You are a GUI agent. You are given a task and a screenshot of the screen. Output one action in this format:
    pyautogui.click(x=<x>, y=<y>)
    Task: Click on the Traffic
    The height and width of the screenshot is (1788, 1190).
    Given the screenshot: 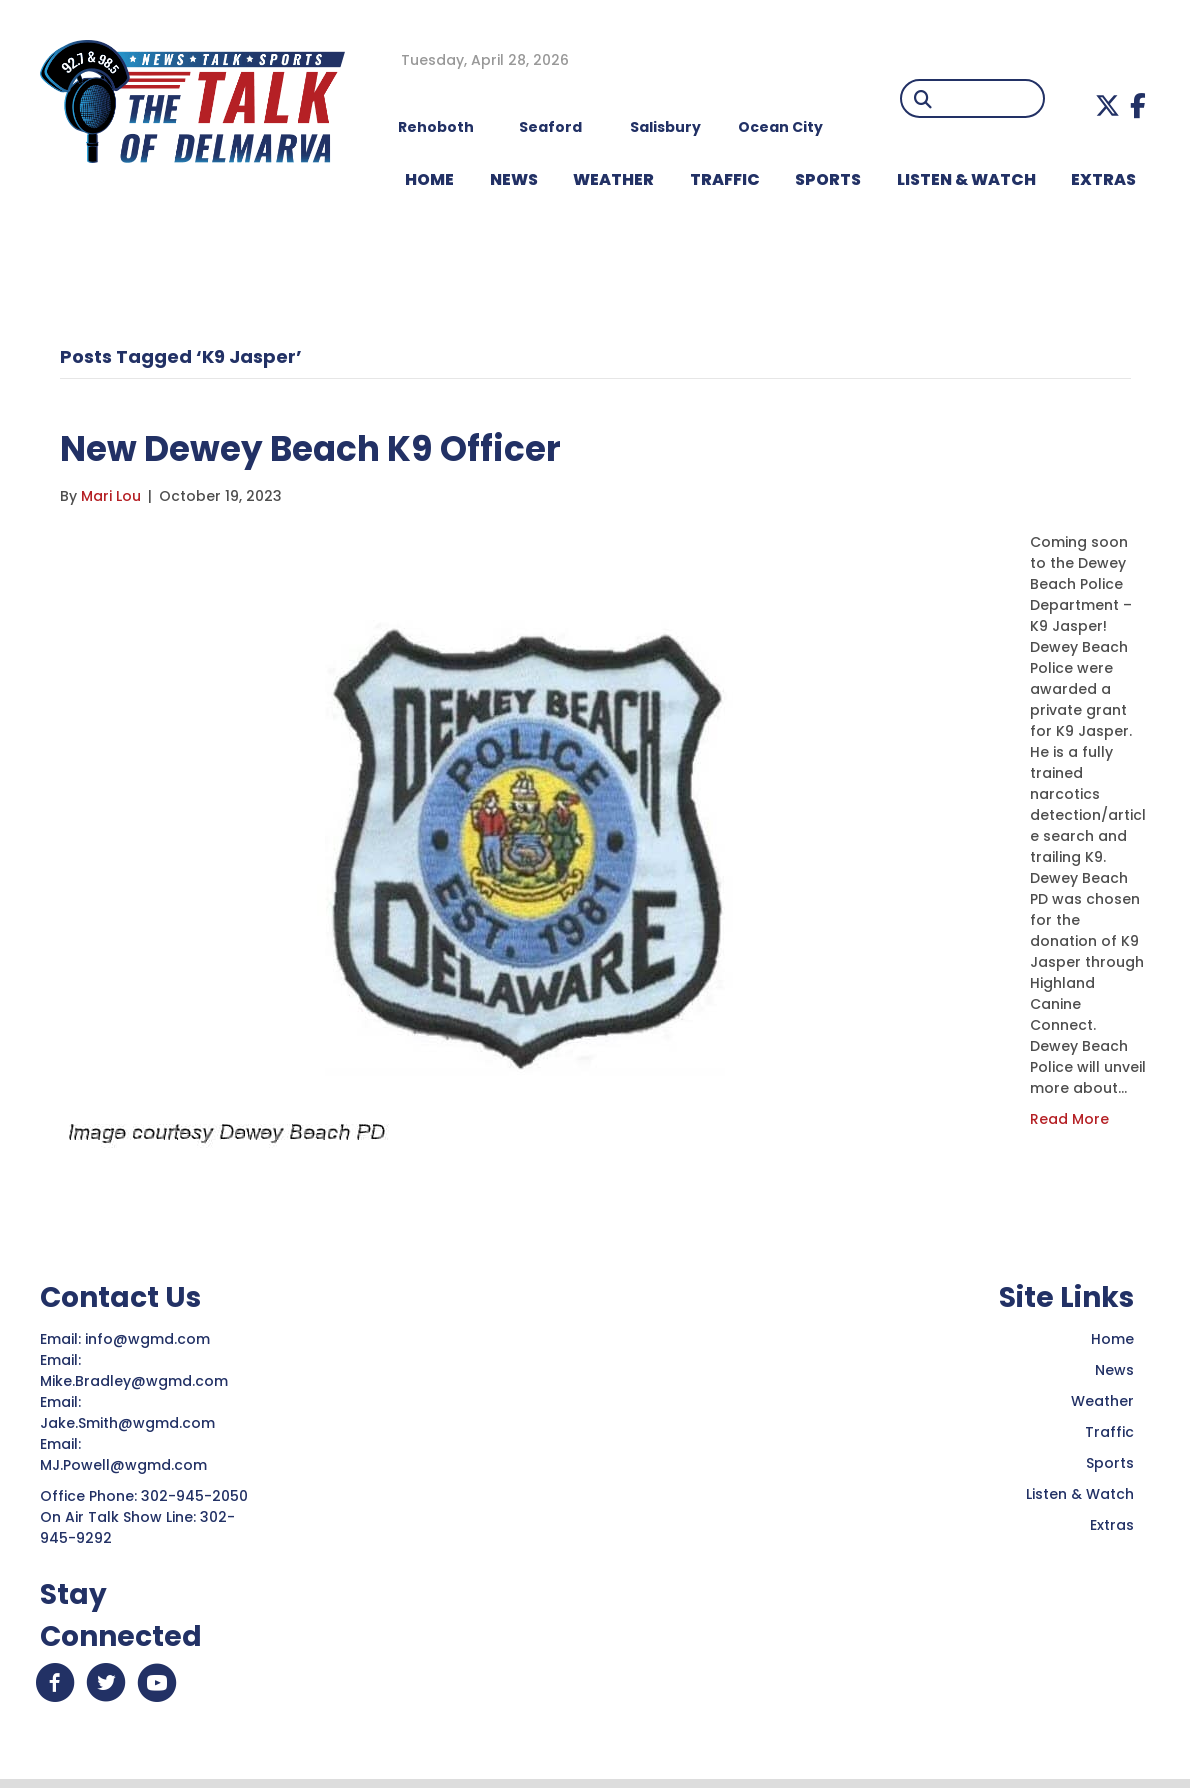 What is the action you would take?
    pyautogui.click(x=1109, y=1432)
    